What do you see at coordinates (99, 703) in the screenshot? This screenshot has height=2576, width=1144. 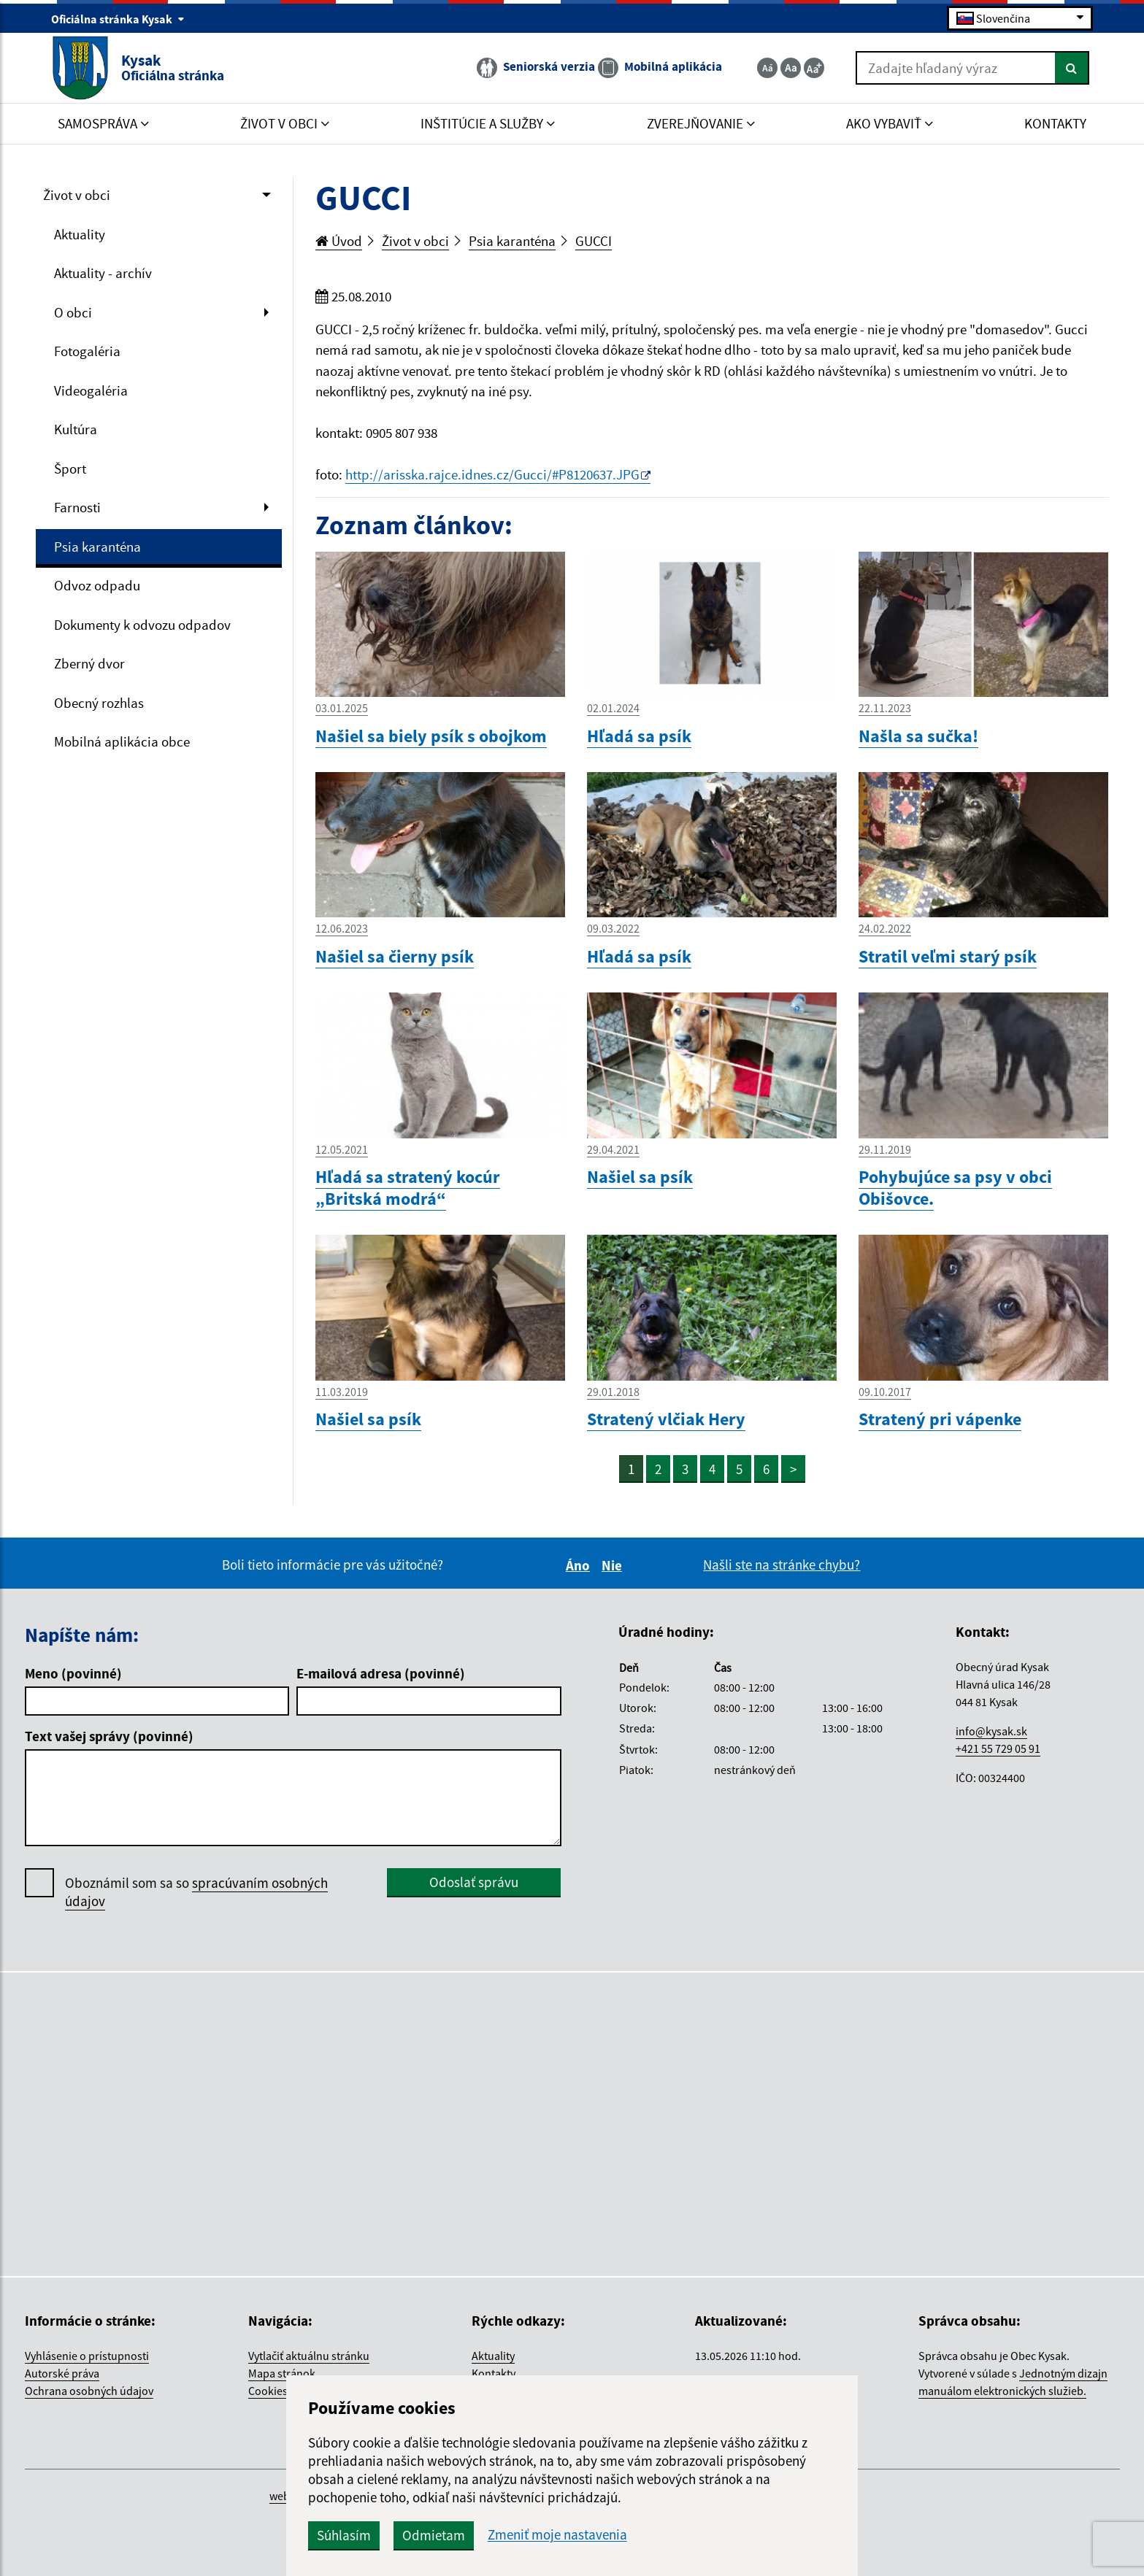 I see `Obecný rozhlas` at bounding box center [99, 703].